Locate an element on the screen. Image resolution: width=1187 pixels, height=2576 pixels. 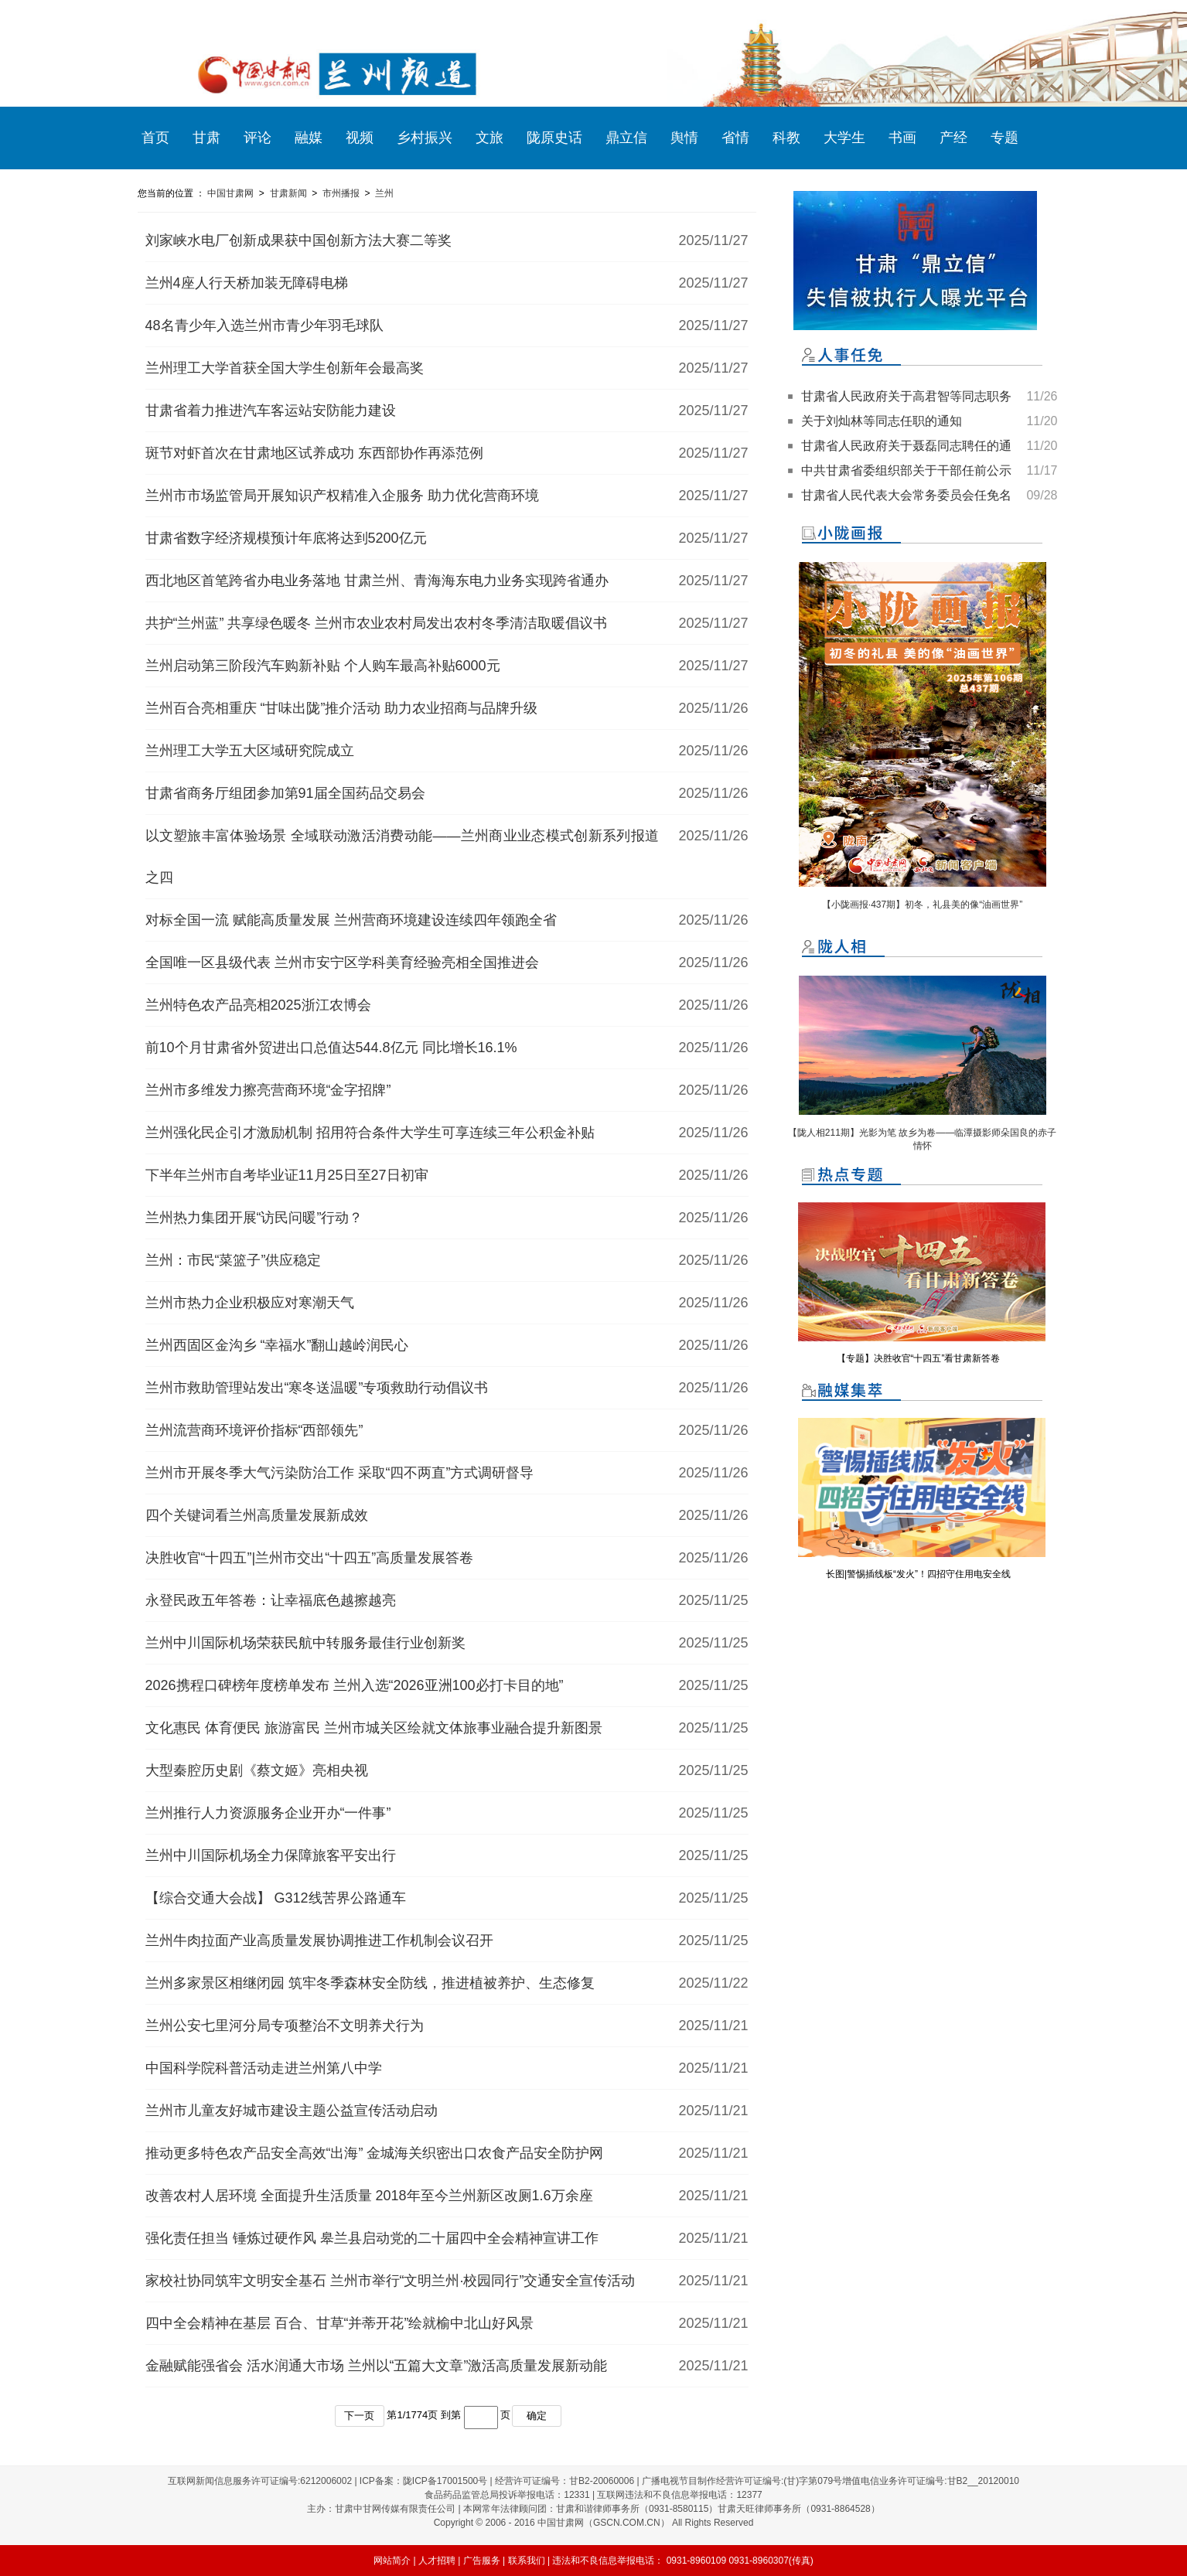
下半年兰州市自考毕业证11月25日至27日初审 is located at coordinates (286, 1175).